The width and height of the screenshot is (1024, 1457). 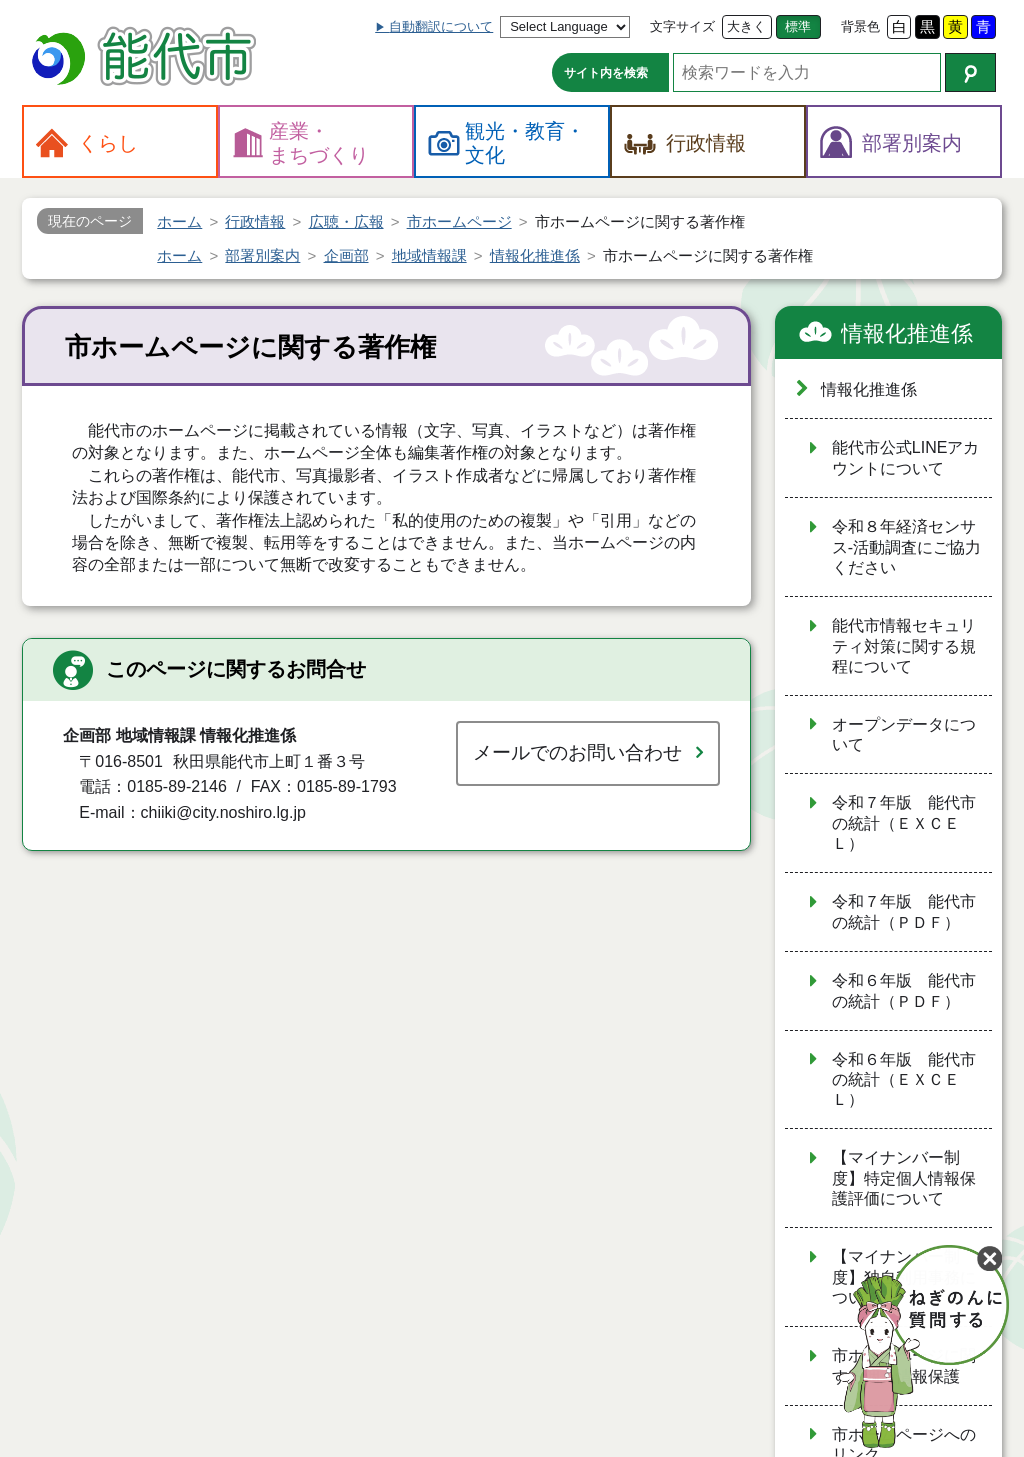 What do you see at coordinates (746, 26) in the screenshot?
I see `大きく` at bounding box center [746, 26].